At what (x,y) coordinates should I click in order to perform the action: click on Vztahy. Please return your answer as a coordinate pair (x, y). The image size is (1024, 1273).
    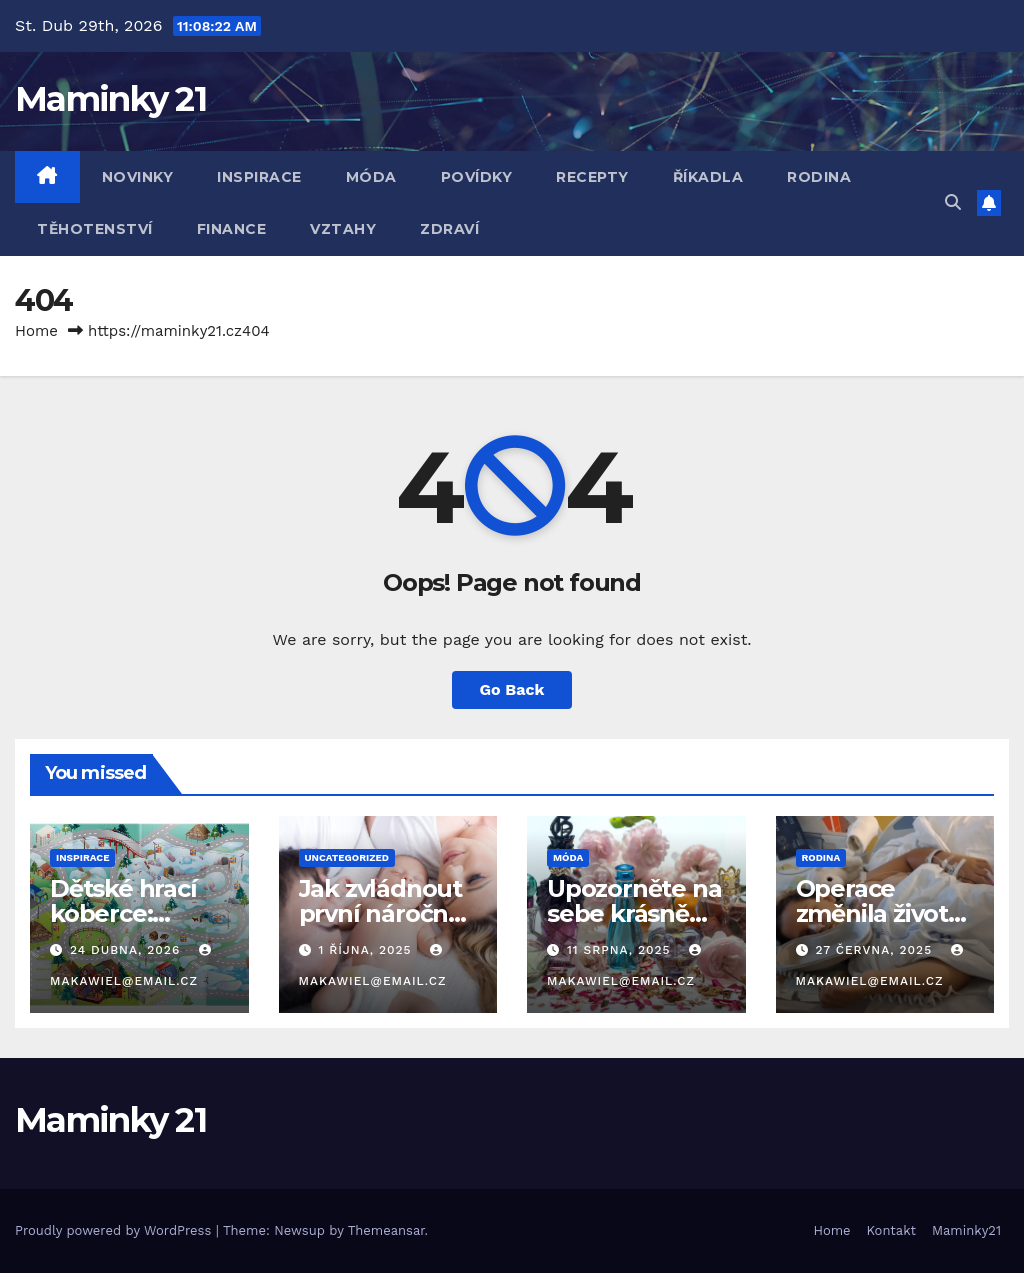
    Looking at the image, I should click on (343, 229).